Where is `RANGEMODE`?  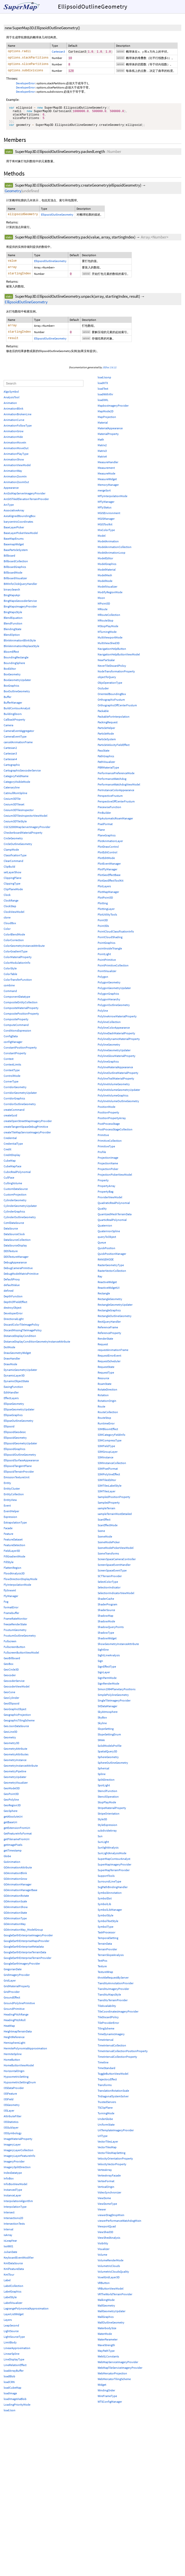 RANGEMODE is located at coordinates (106, 1264).